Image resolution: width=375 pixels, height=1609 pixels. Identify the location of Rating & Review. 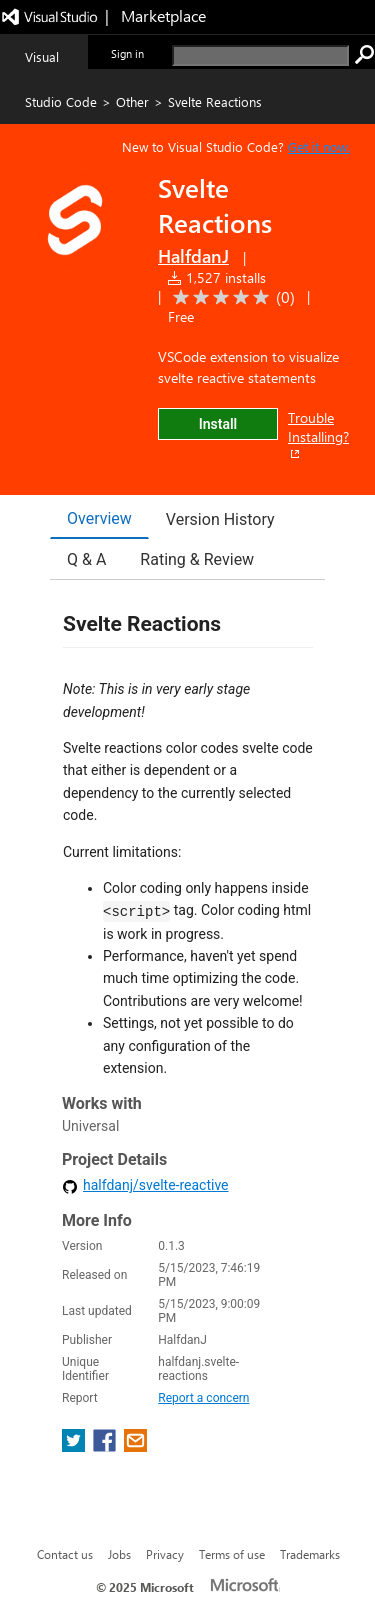
(197, 559).